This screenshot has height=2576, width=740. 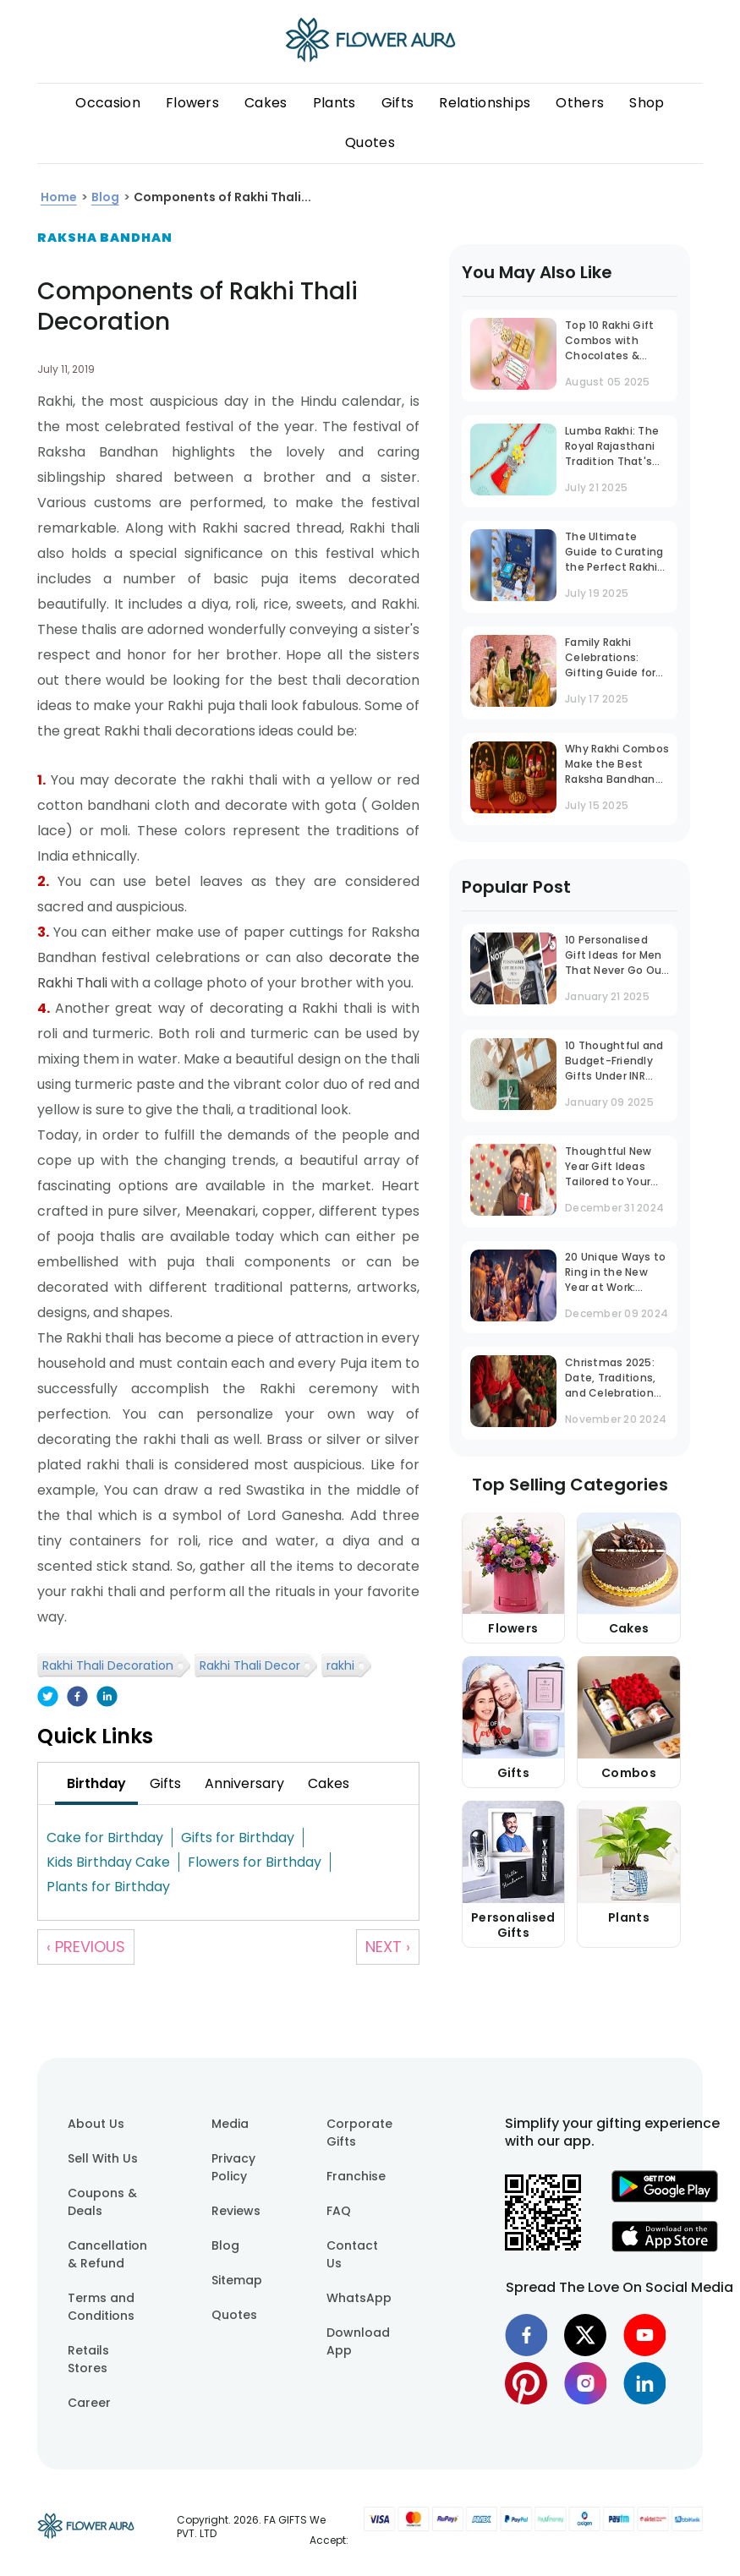 What do you see at coordinates (192, 102) in the screenshot?
I see `Flowers` at bounding box center [192, 102].